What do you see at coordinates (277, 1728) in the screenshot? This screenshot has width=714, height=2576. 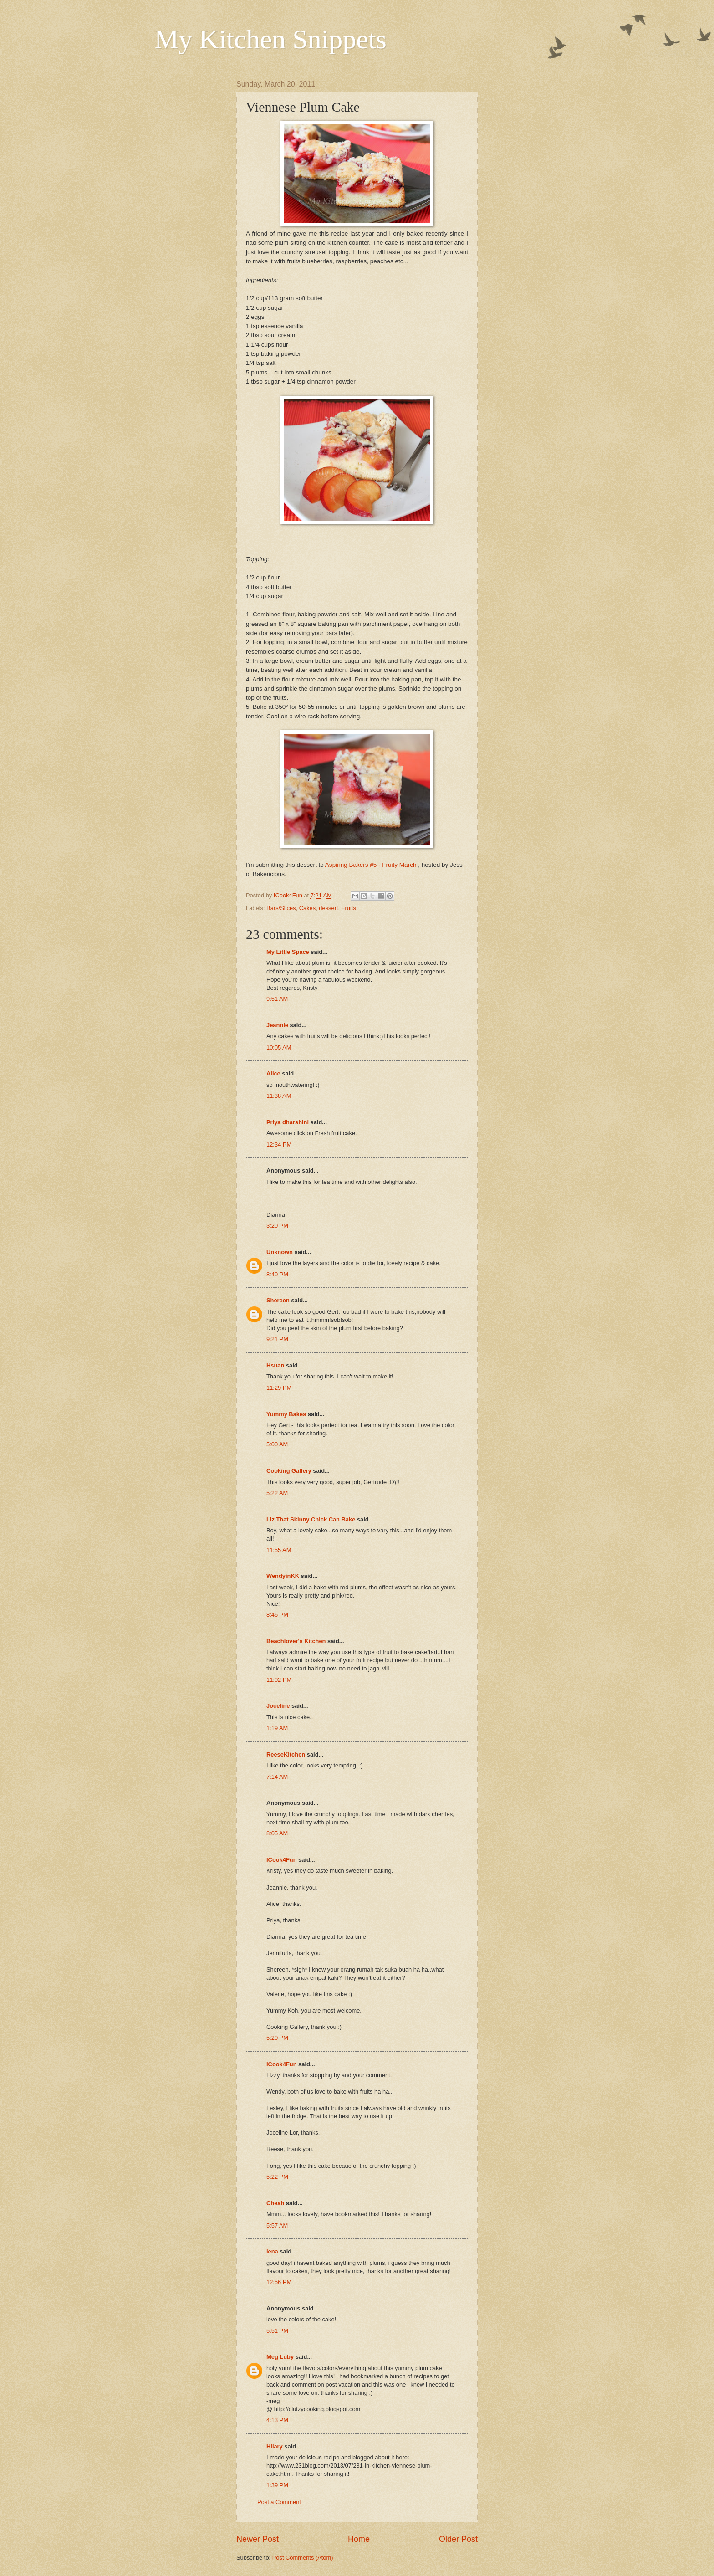 I see `1:19 AM` at bounding box center [277, 1728].